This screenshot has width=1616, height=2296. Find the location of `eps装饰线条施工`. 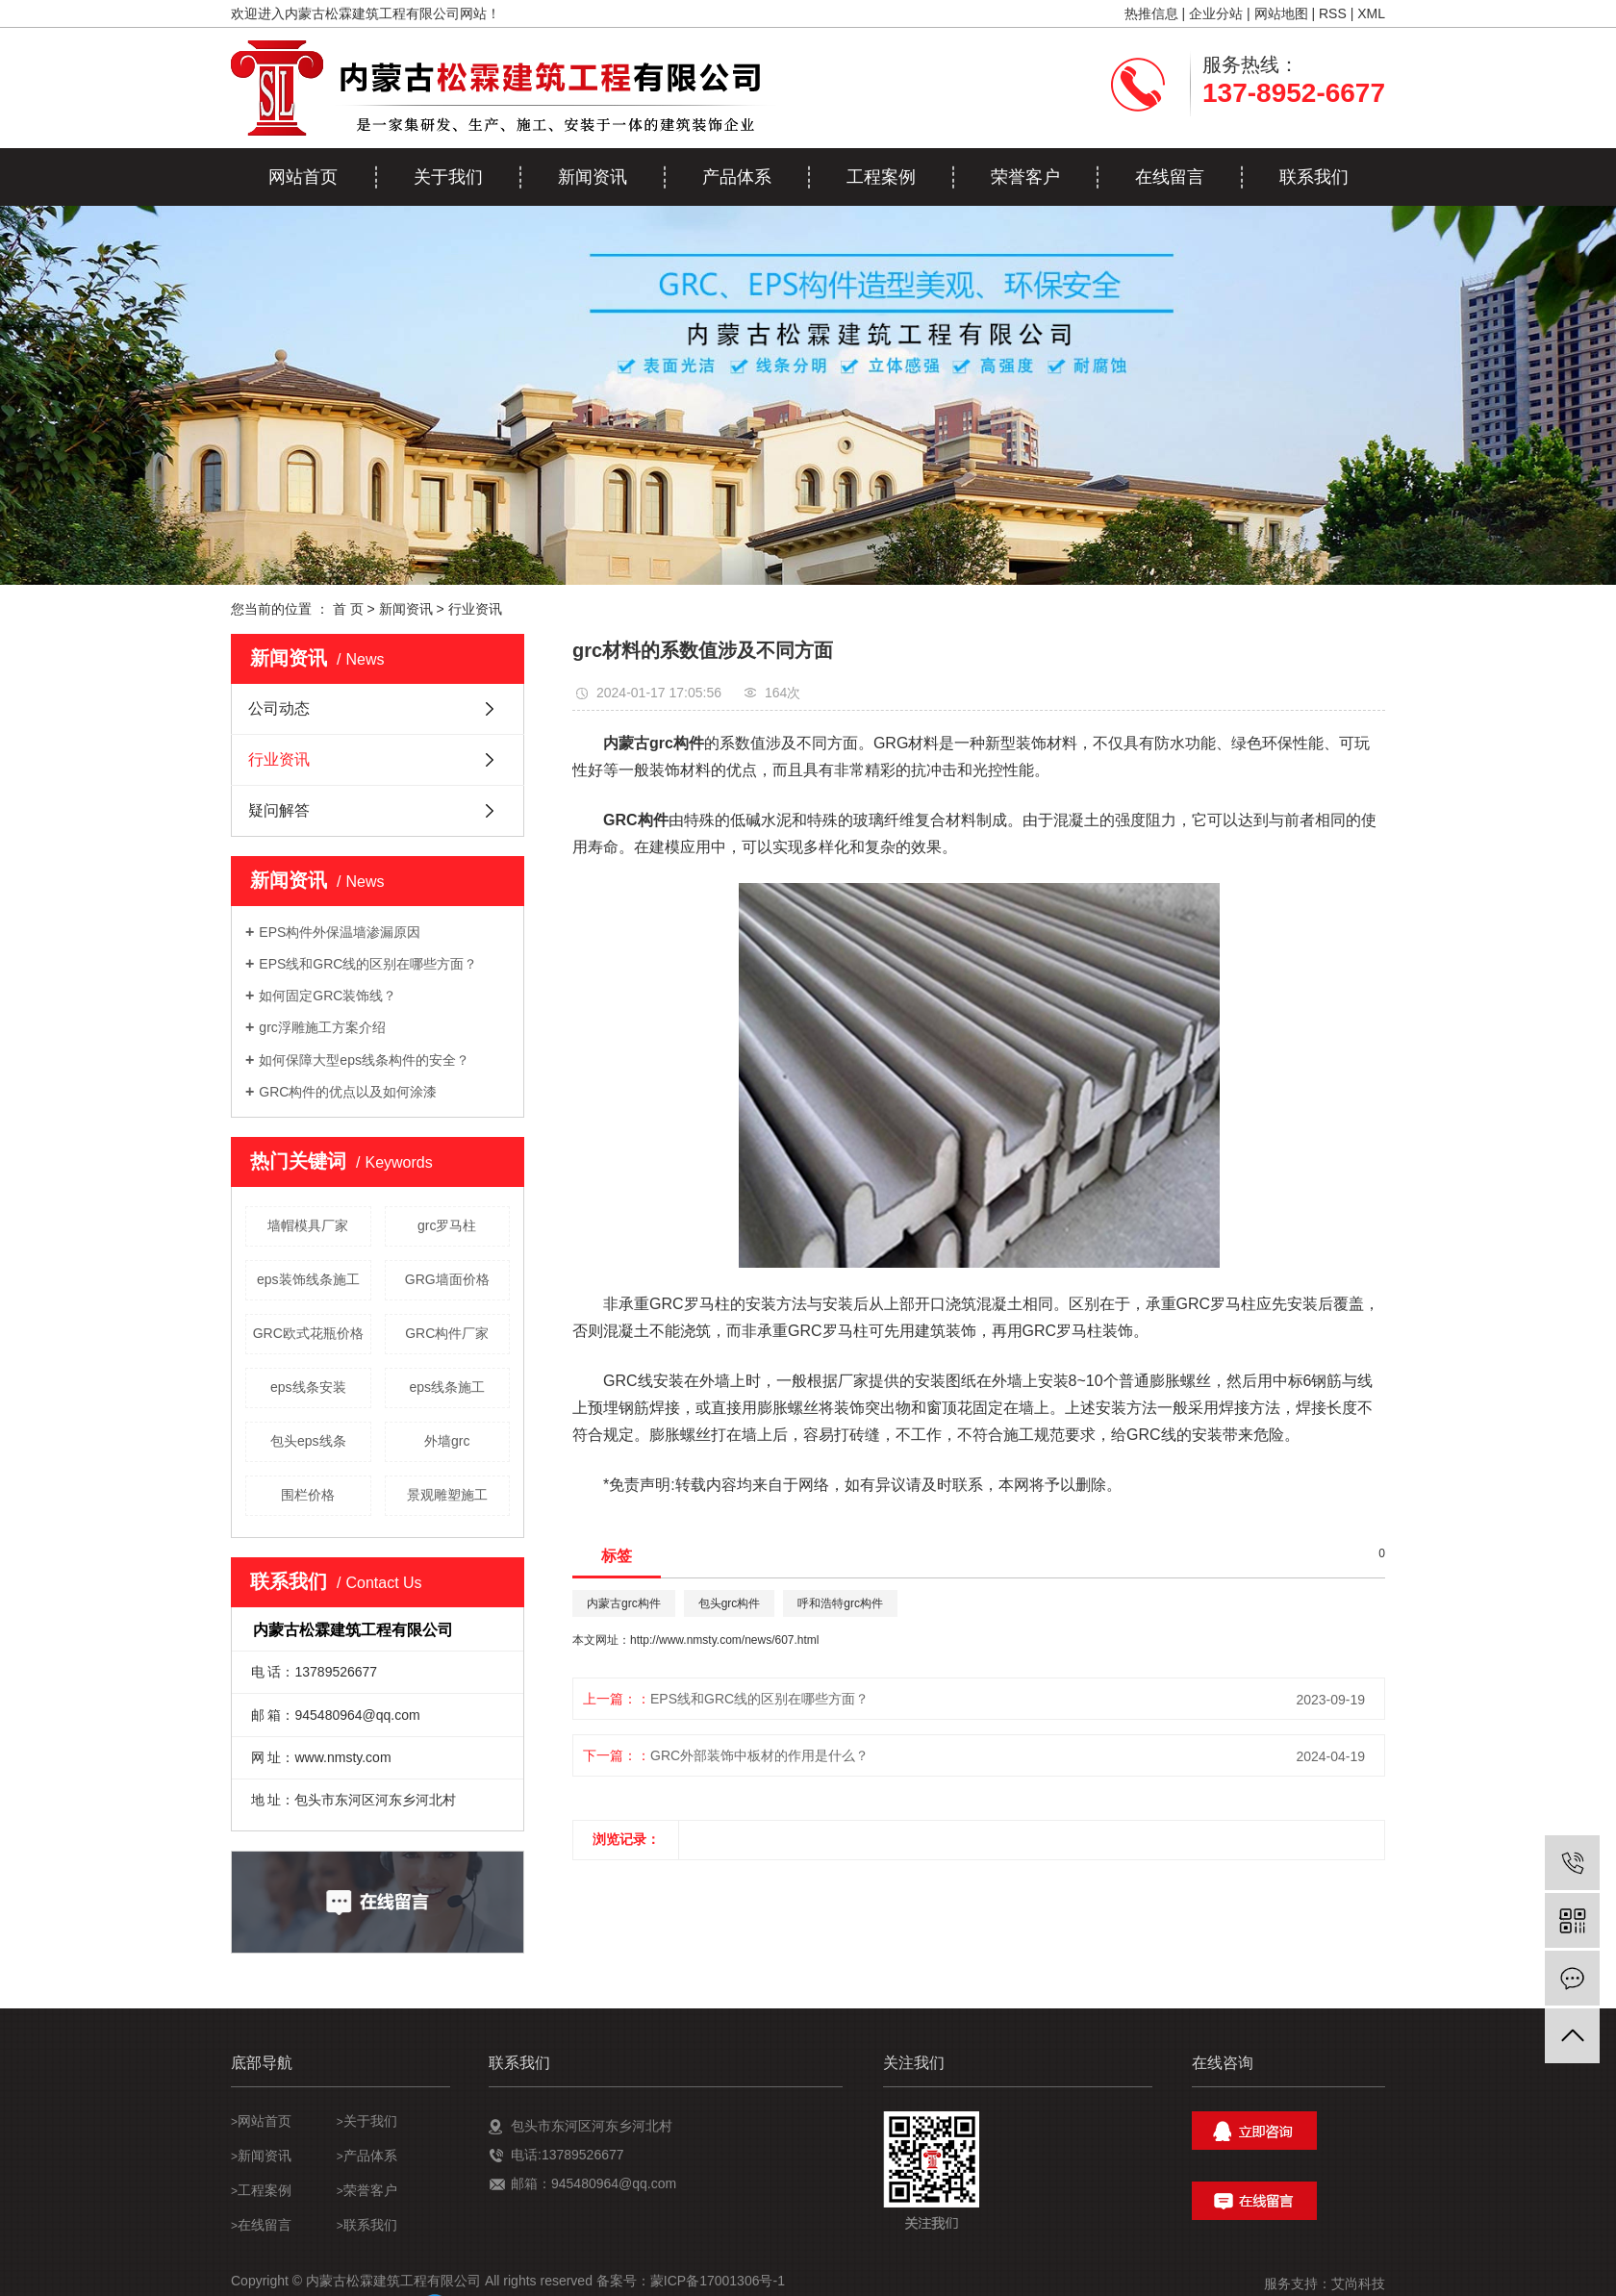

eps装饰线条施工 is located at coordinates (308, 1279).